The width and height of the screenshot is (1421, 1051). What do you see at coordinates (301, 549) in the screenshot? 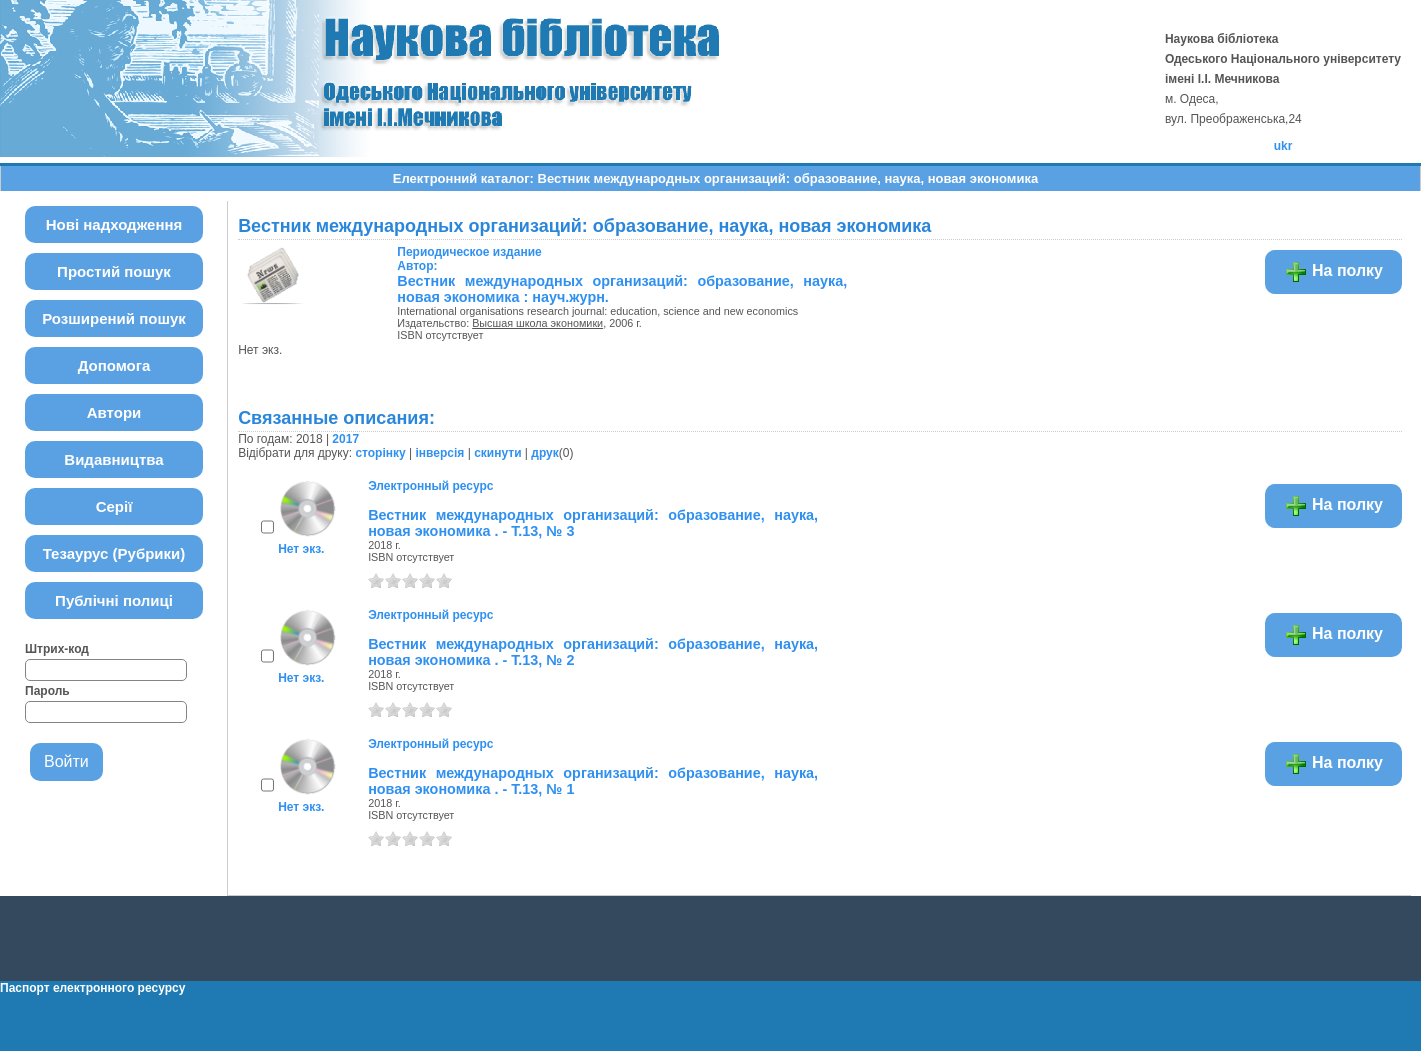
I see `Нет экз.` at bounding box center [301, 549].